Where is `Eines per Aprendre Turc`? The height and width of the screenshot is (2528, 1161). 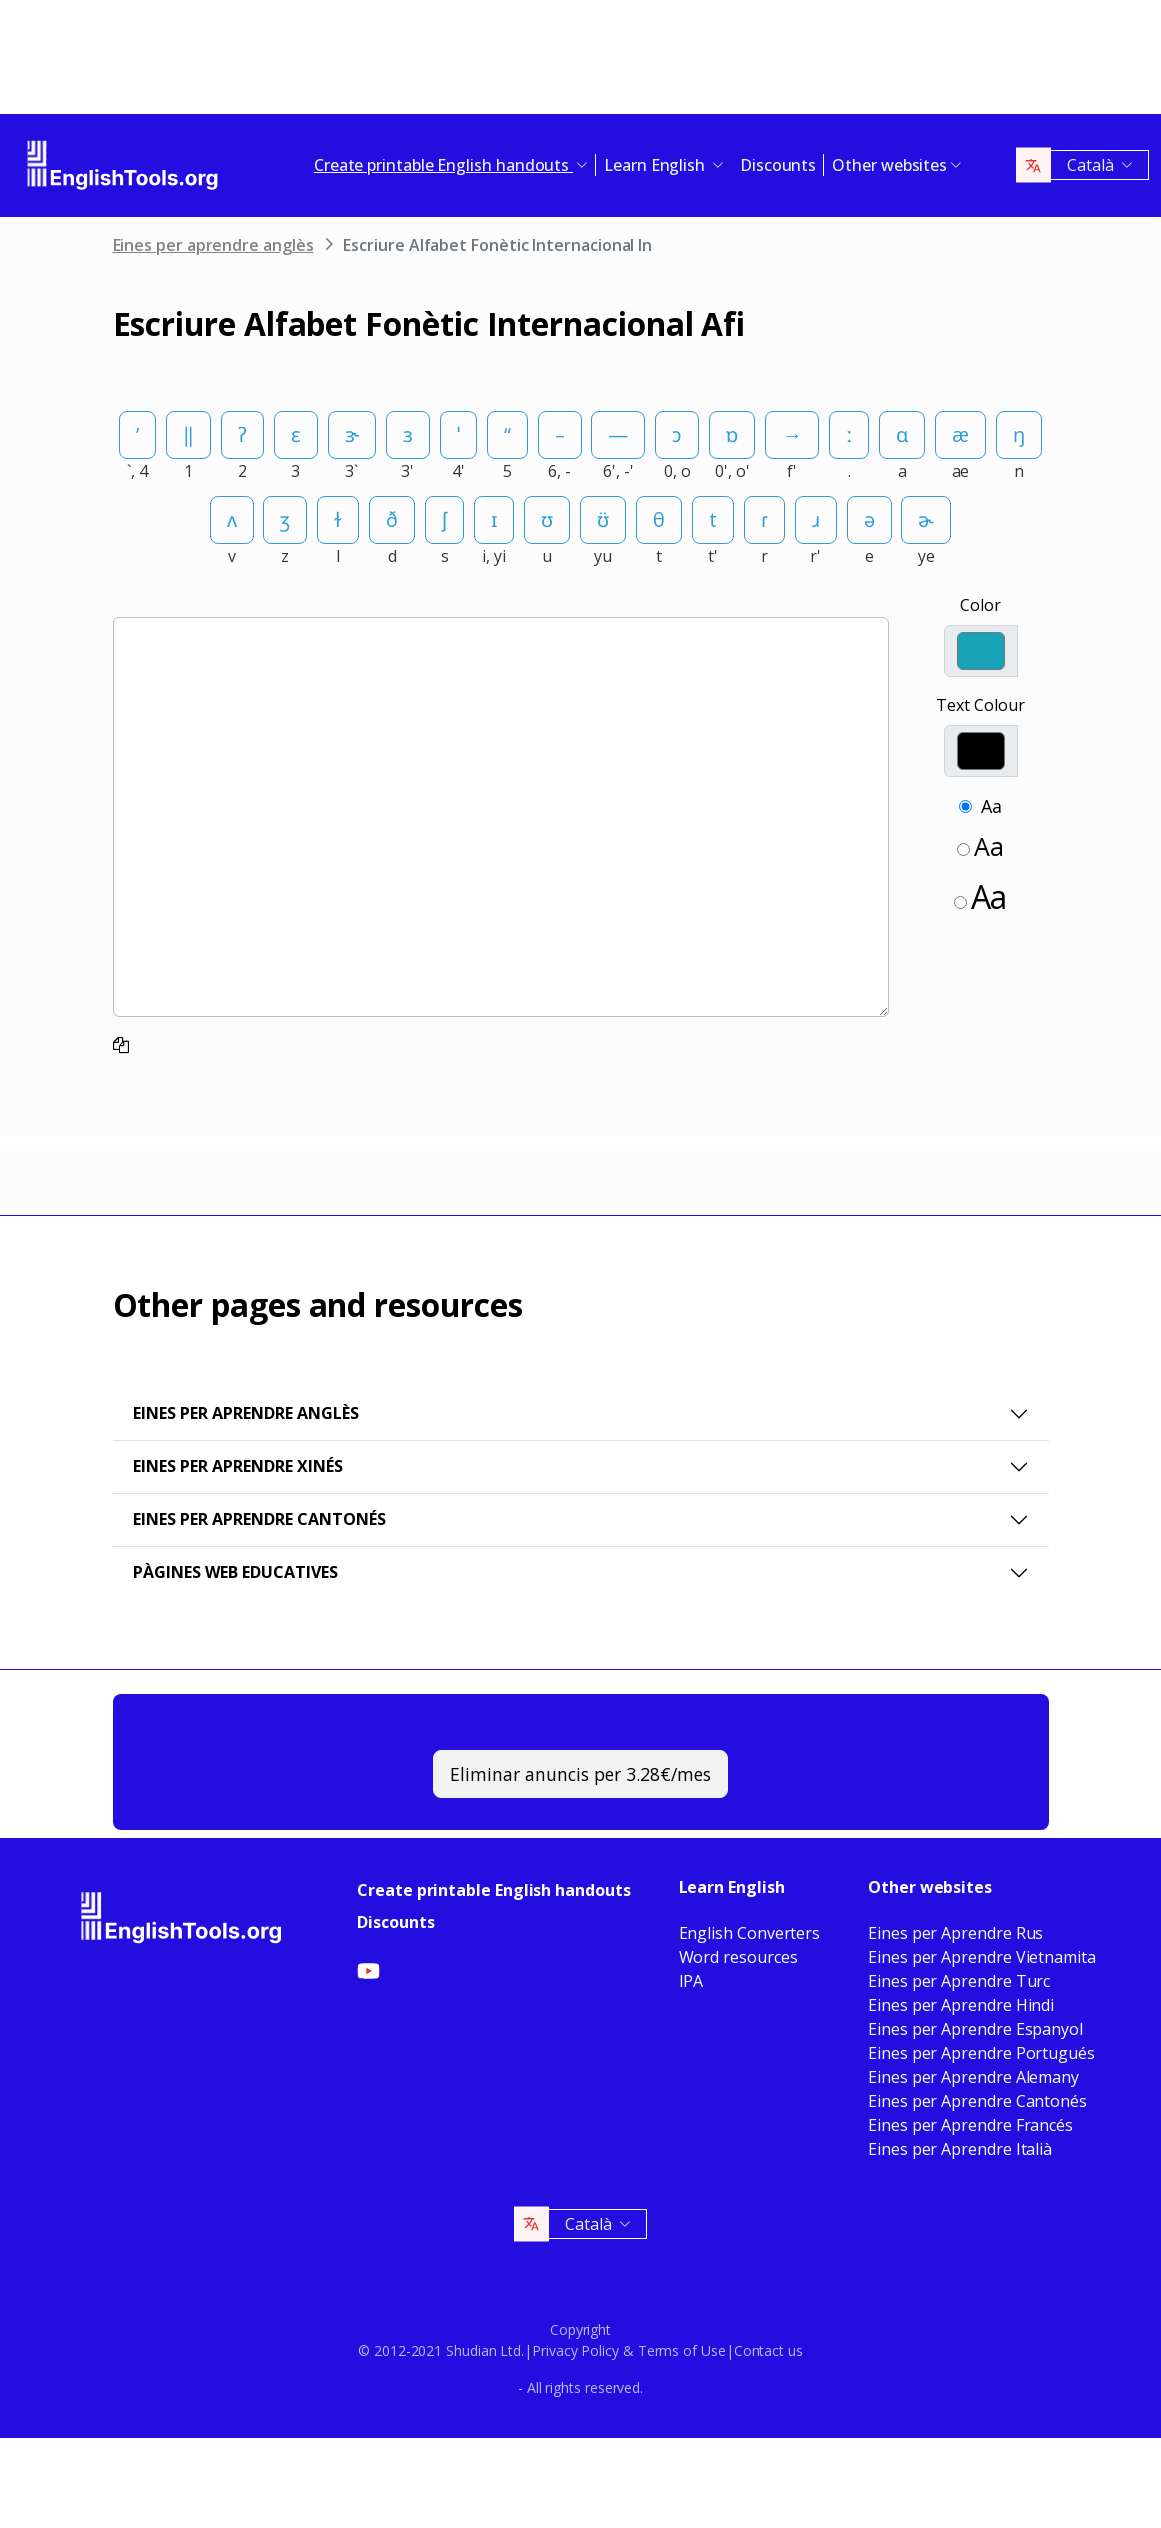 Eines per Aprendre Turc is located at coordinates (959, 1981).